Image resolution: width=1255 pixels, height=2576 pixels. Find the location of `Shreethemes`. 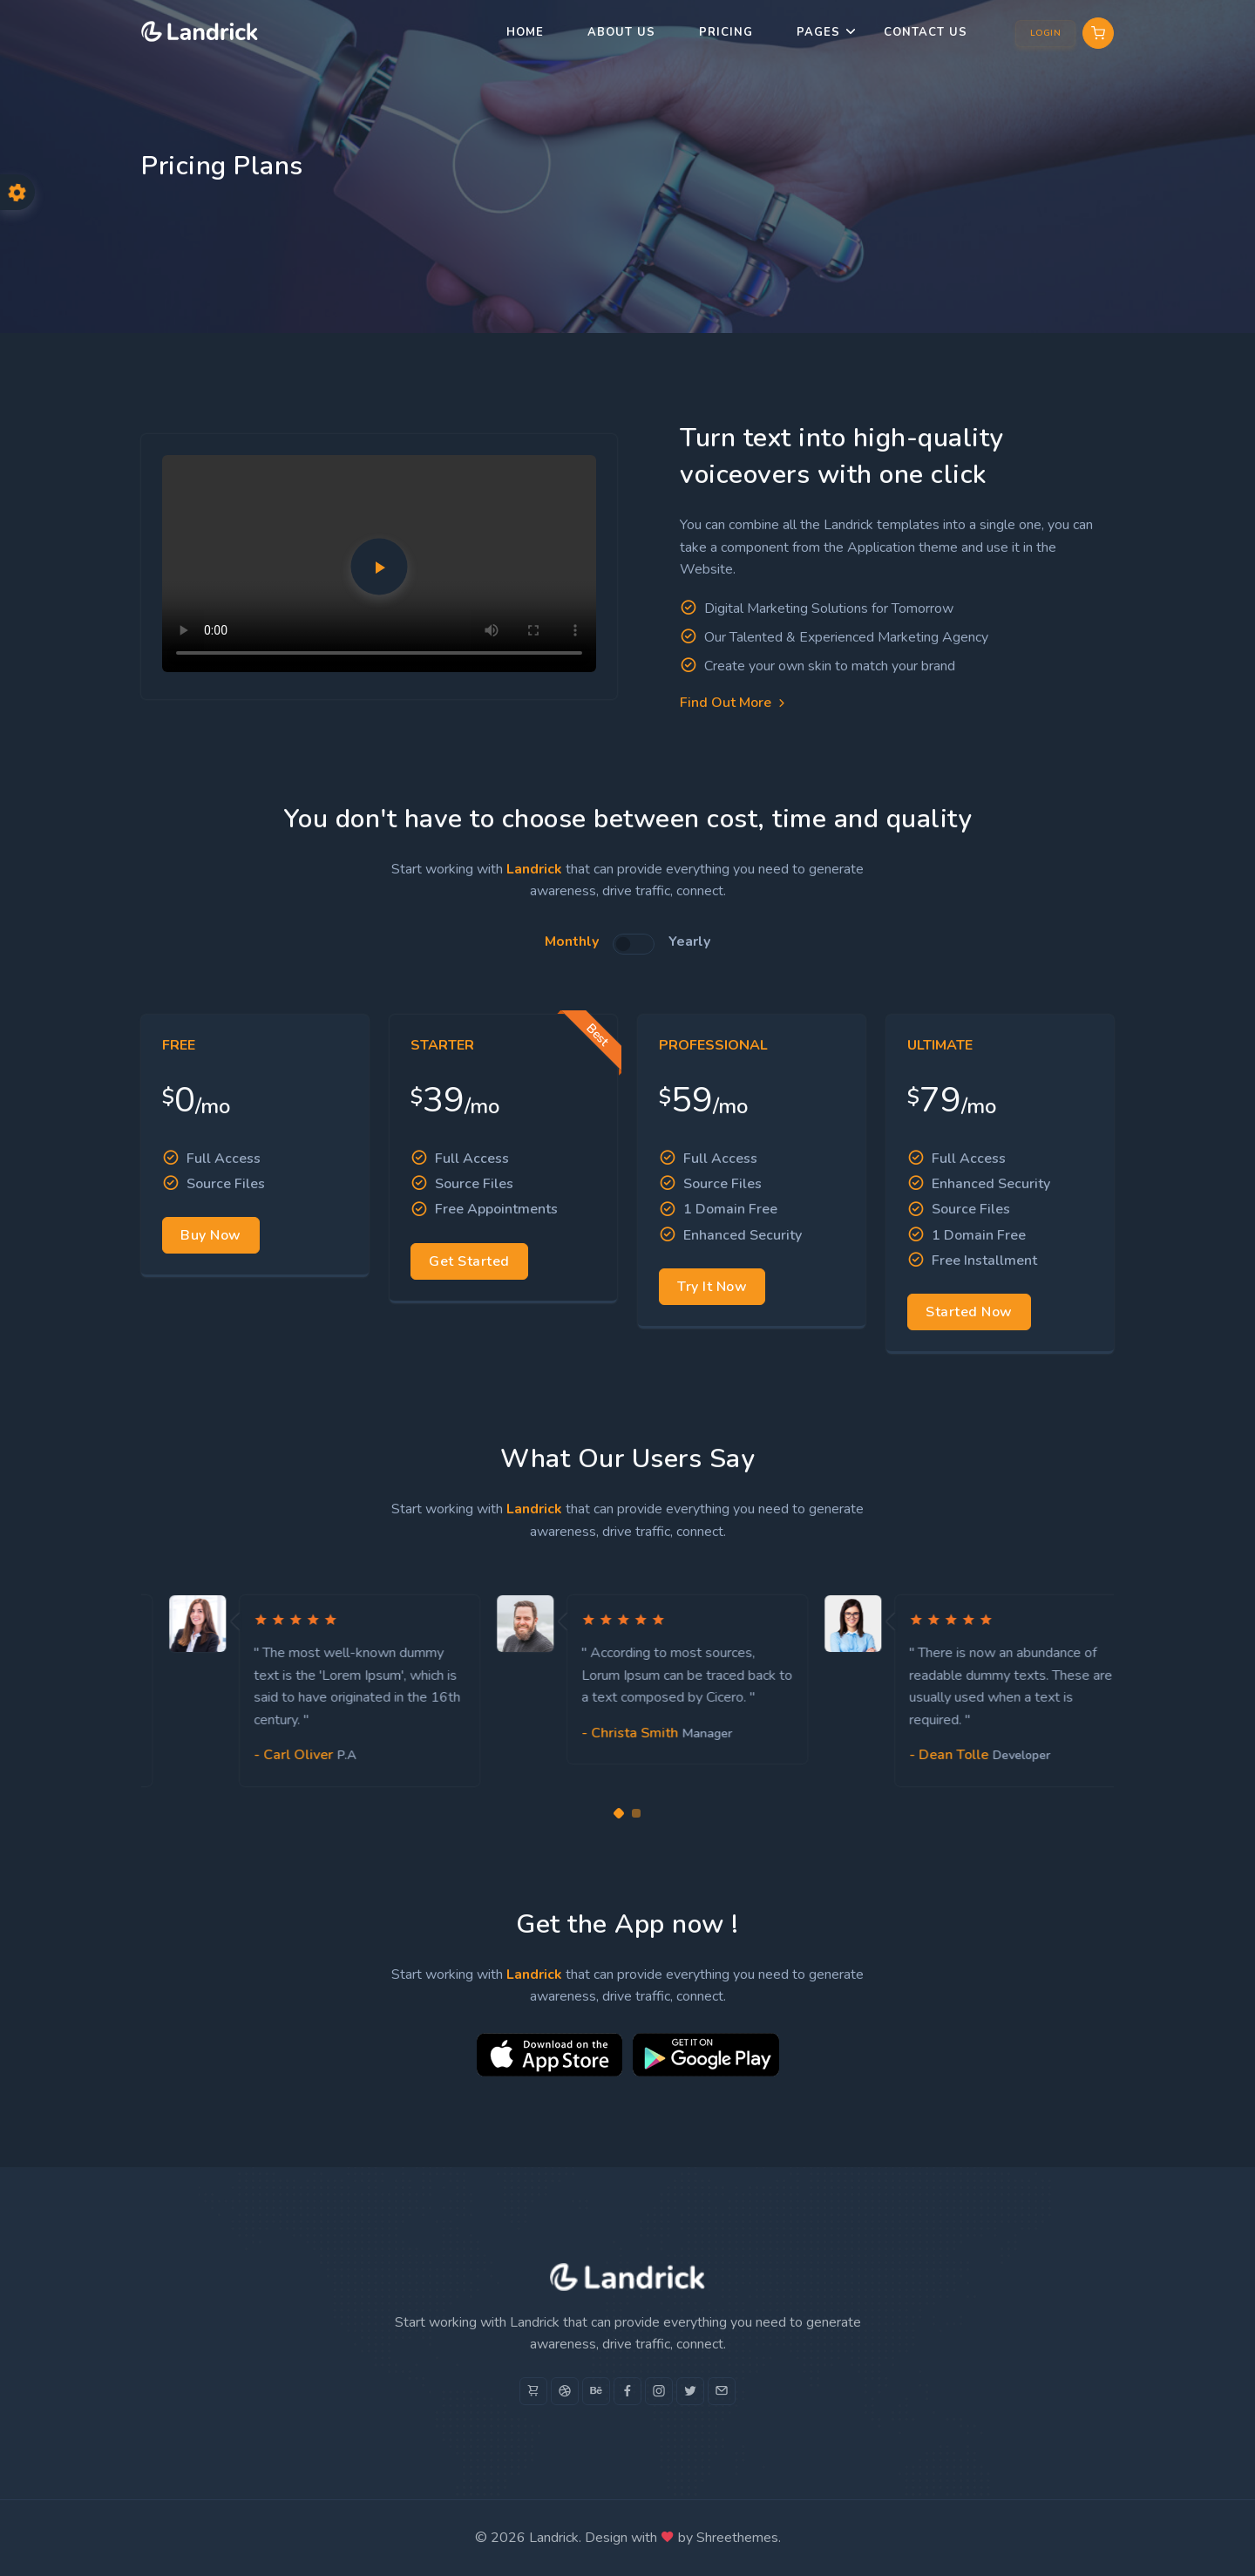

Shreethemes is located at coordinates (737, 2537).